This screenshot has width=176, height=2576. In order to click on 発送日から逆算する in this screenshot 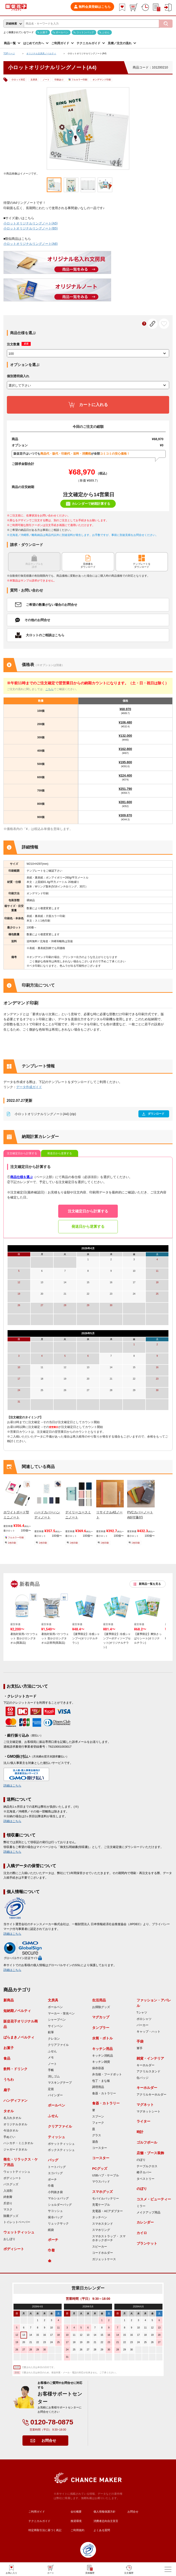, I will do `click(59, 1153)`.